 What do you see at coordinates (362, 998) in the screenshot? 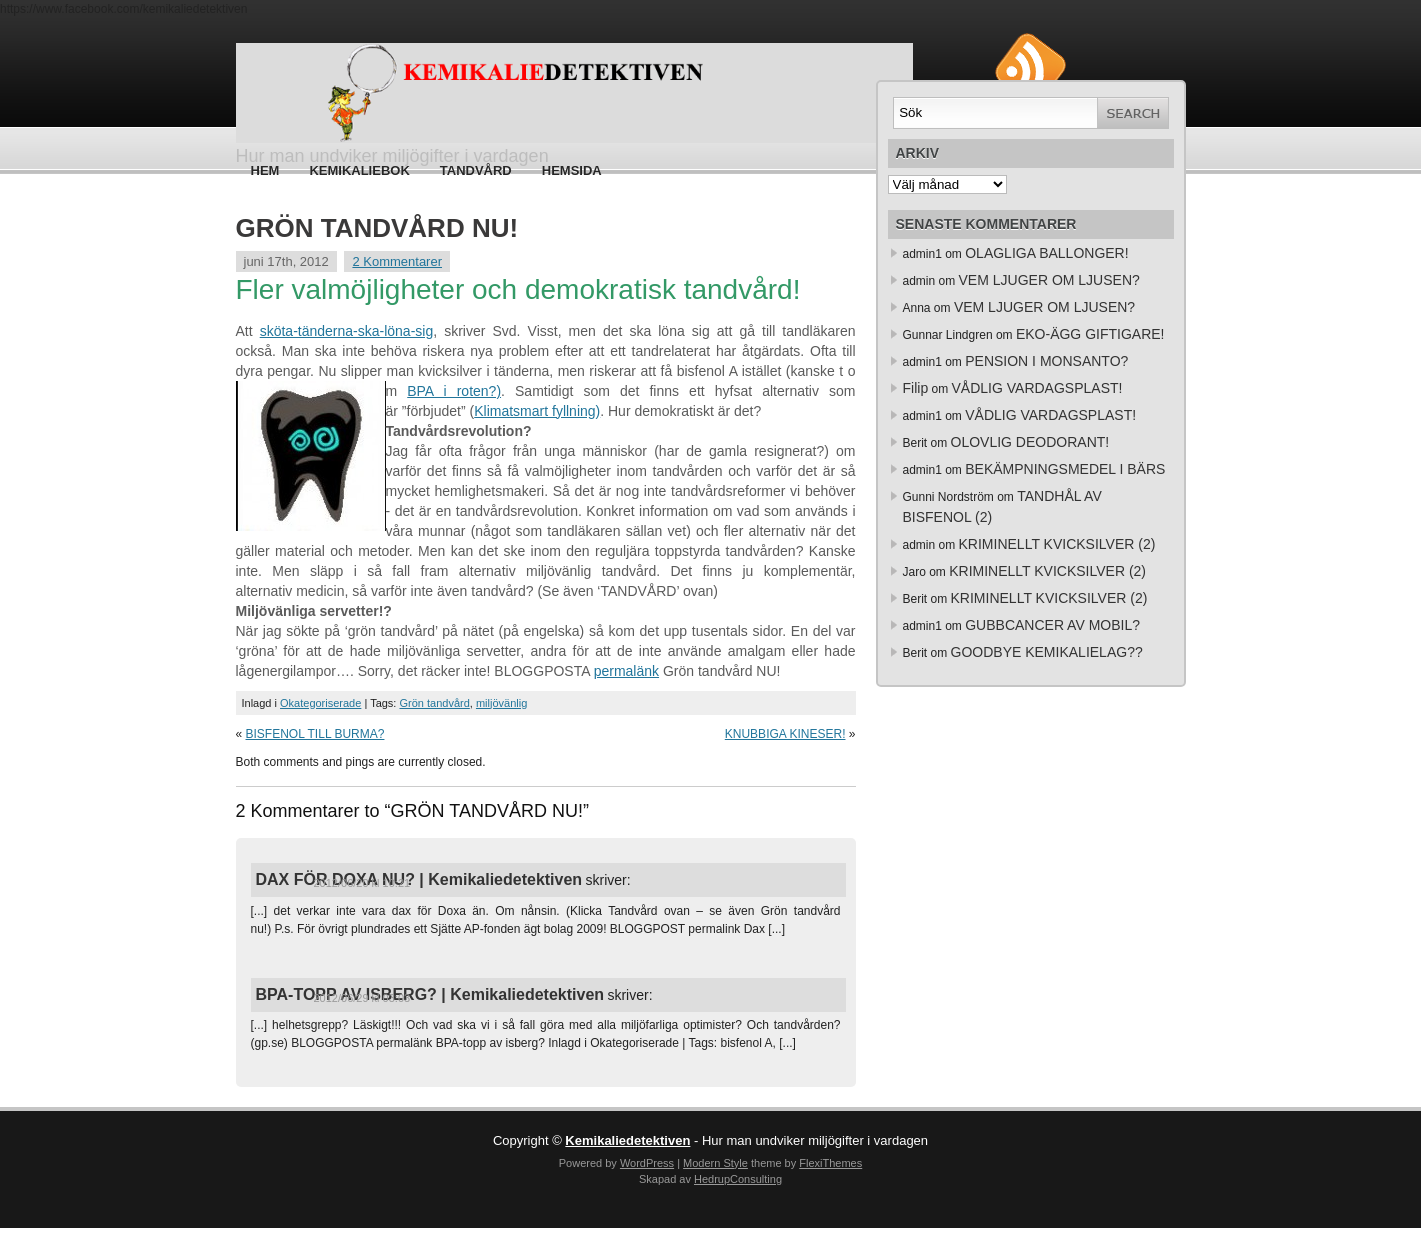
I see `2012/06/29 kl 03:03` at bounding box center [362, 998].